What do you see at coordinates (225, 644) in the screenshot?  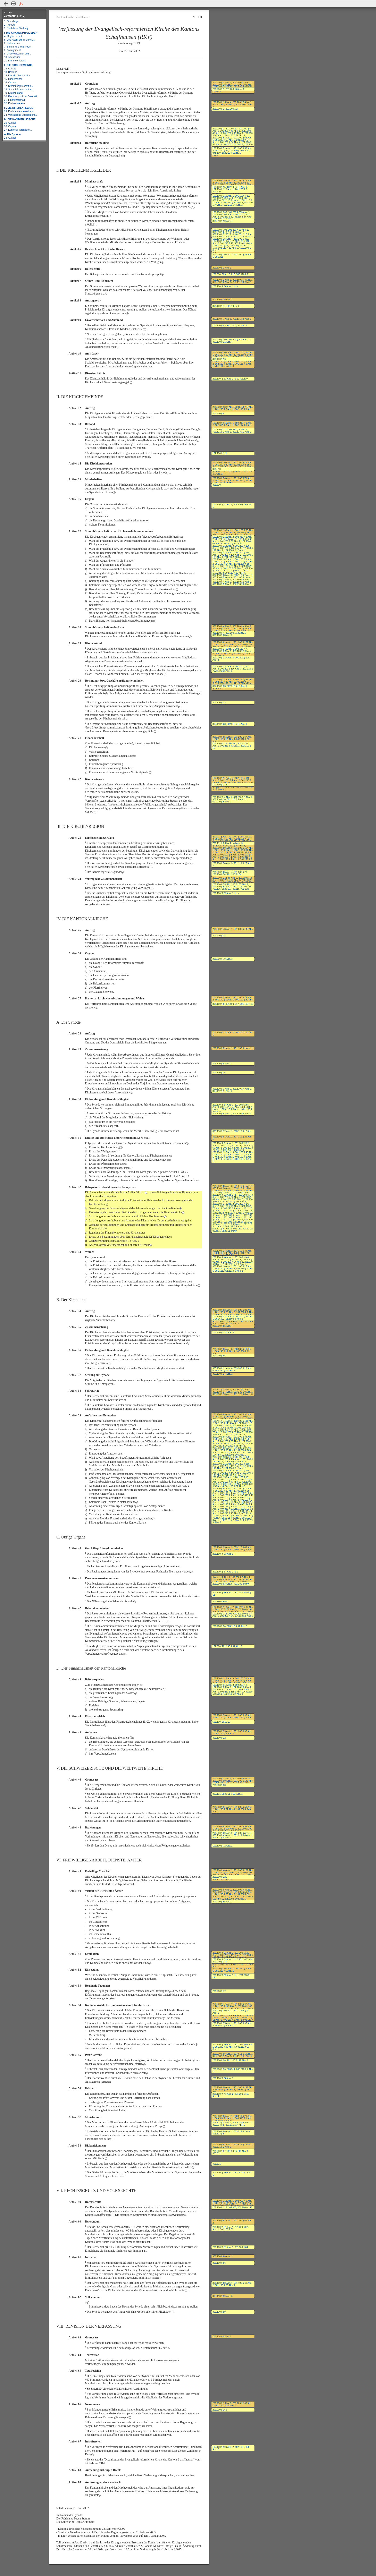 I see `201.200 § 142 Abs. 1` at bounding box center [225, 644].